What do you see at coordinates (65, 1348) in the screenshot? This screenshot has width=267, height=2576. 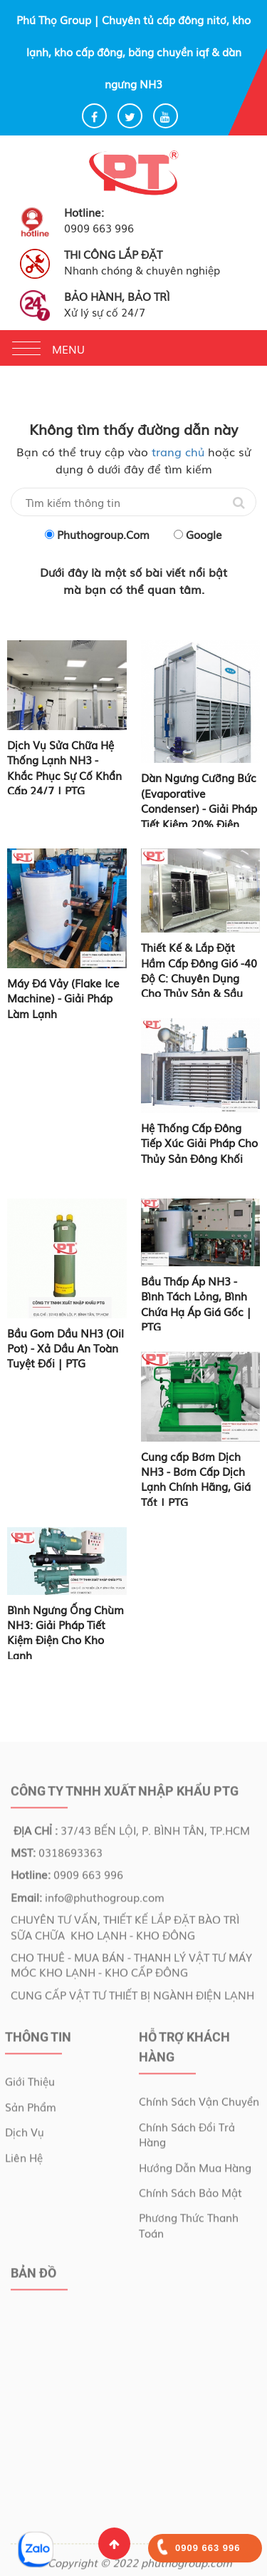 I see `Bầu Gom Dầu NH3 (Oil Pot) - Xả Dầu An Toàn Tuyệt Đối | PTG` at bounding box center [65, 1348].